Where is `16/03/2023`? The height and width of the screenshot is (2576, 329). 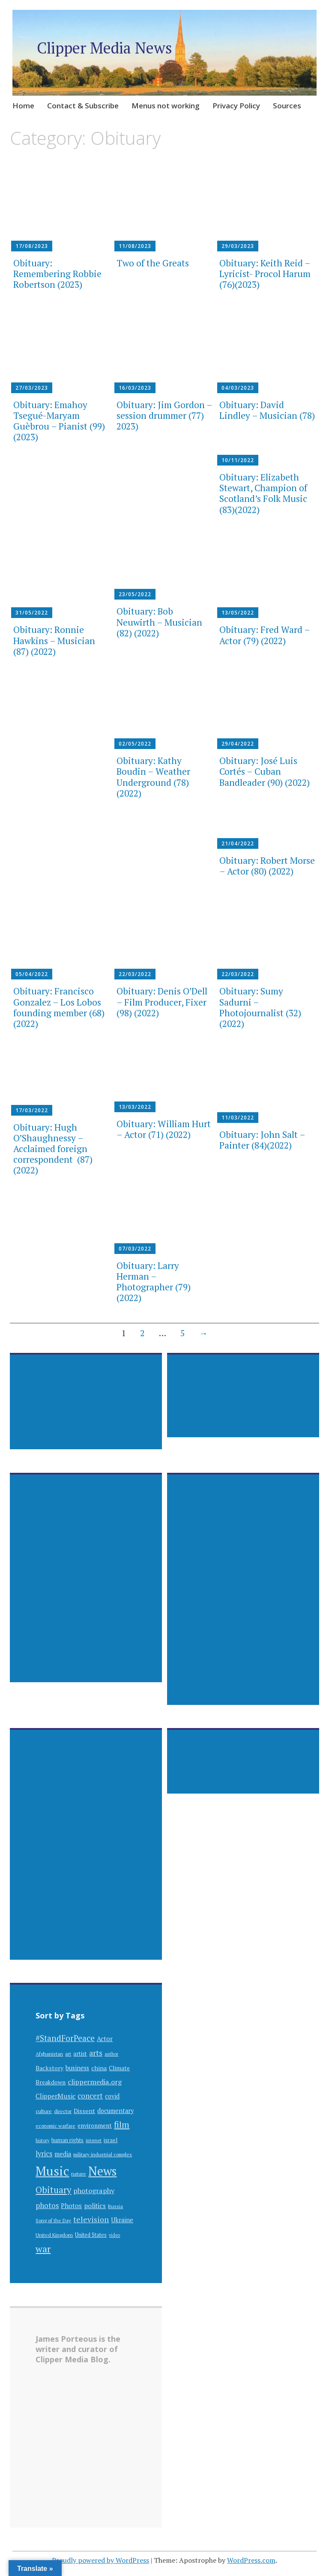
16/03/2023 is located at coordinates (135, 387).